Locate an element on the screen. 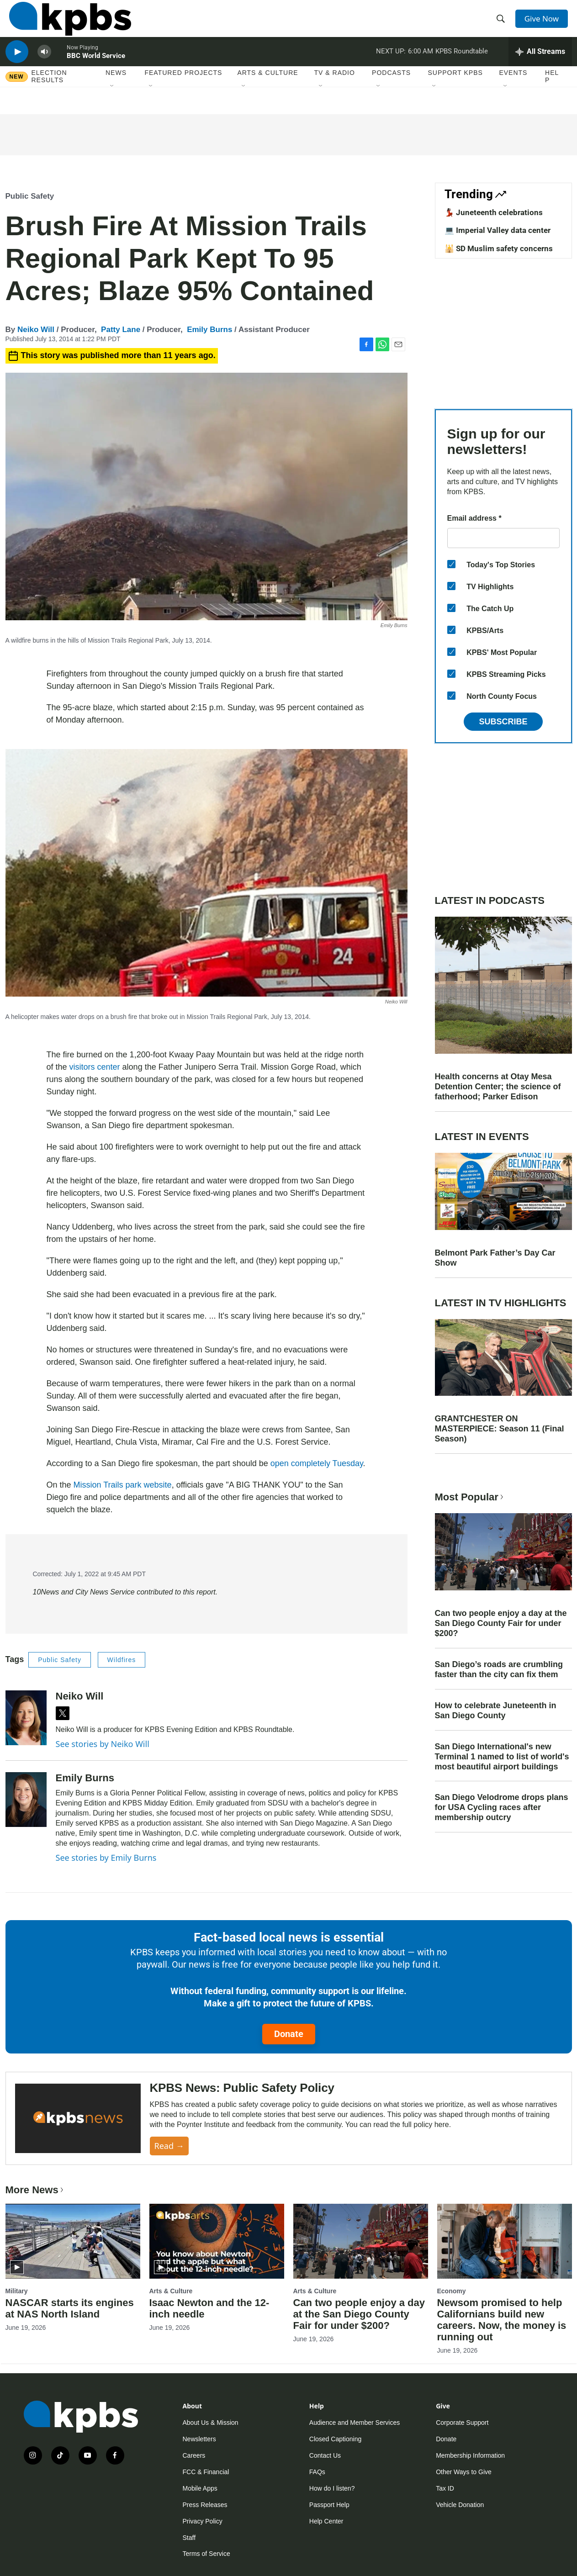  How do I listen? is located at coordinates (332, 2488).